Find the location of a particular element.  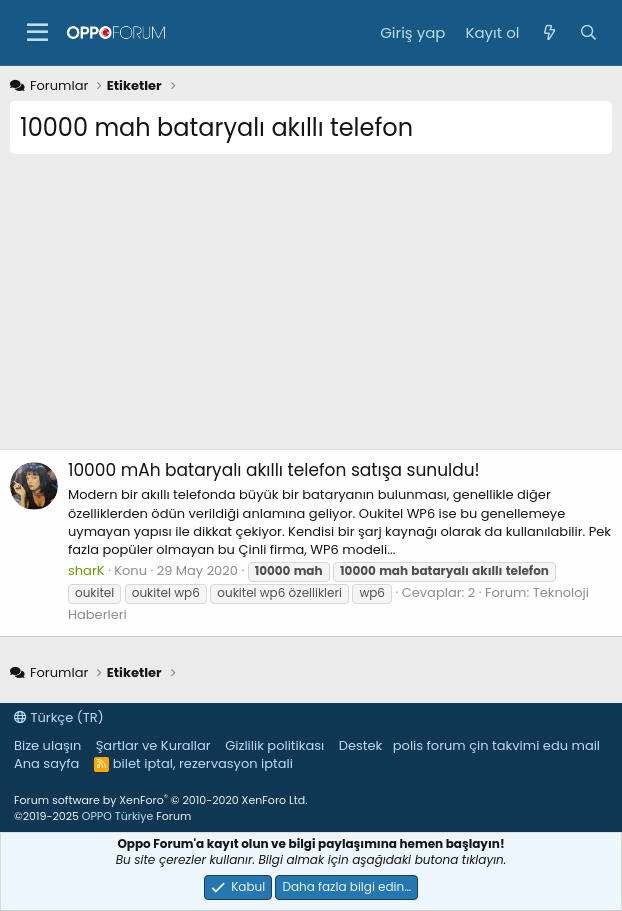

çin takvimi is located at coordinates (504, 745).